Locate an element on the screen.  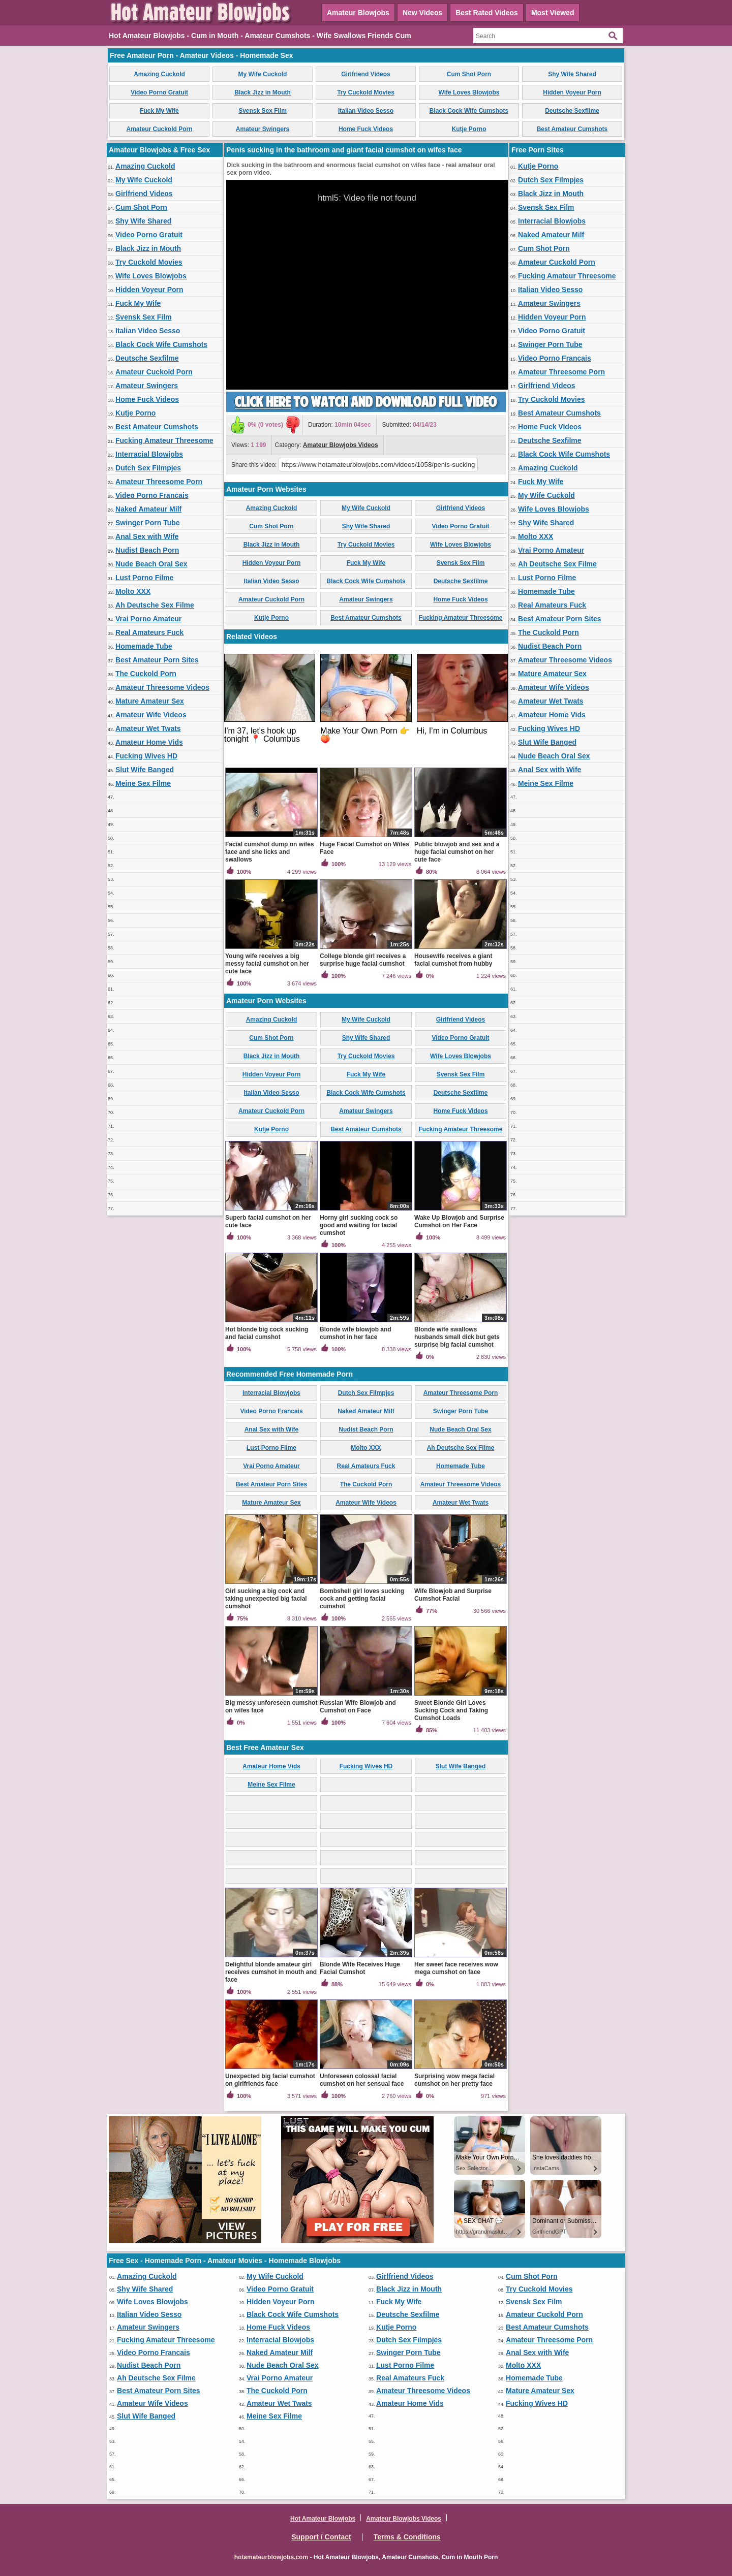
Swinger Porn Tube is located at coordinates (147, 523).